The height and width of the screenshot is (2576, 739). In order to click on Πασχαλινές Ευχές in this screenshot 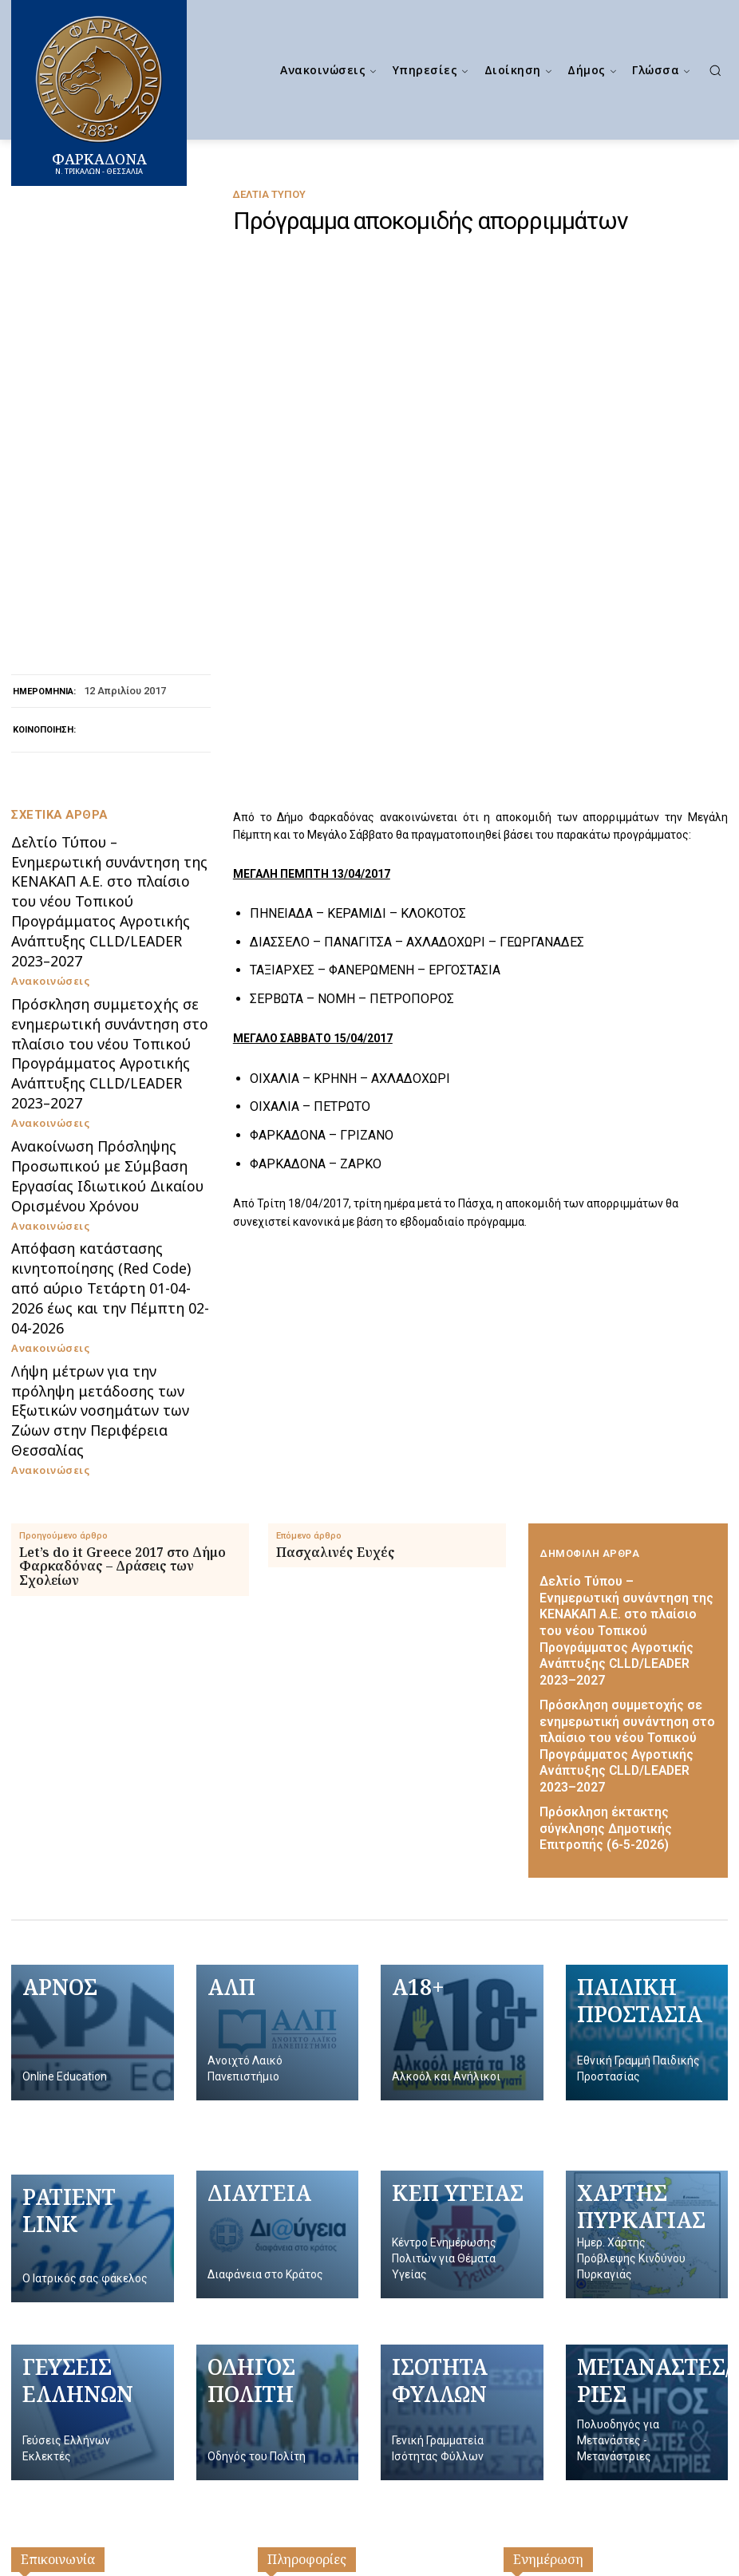, I will do `click(335, 1193)`.